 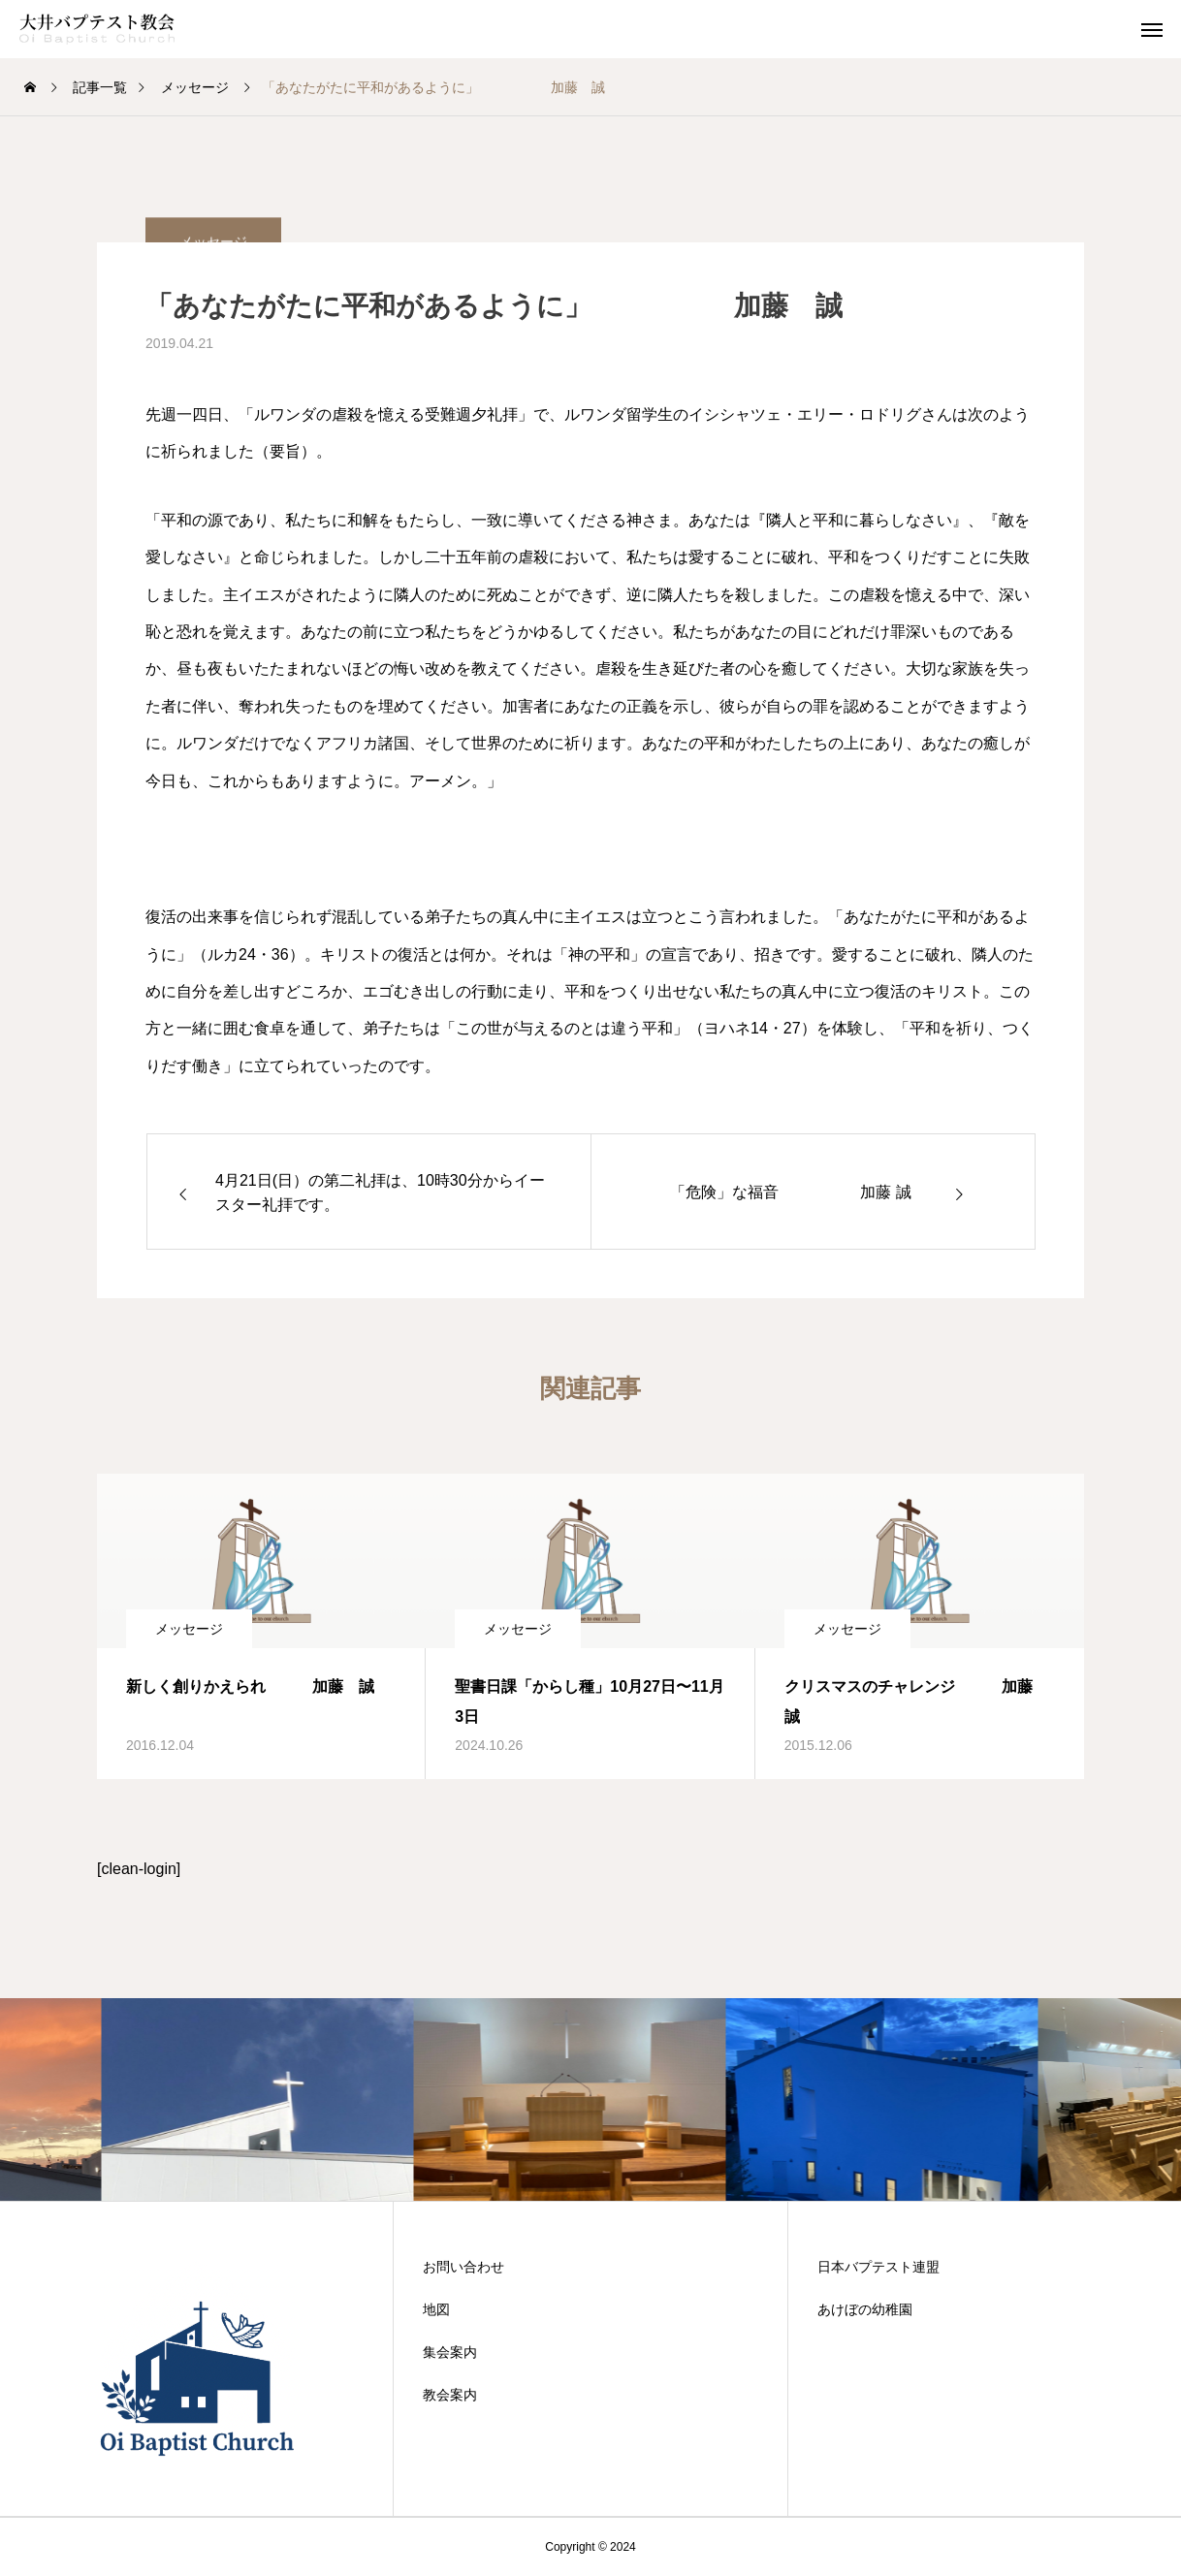 What do you see at coordinates (864, 2309) in the screenshot?
I see `あけぼの幼稚園` at bounding box center [864, 2309].